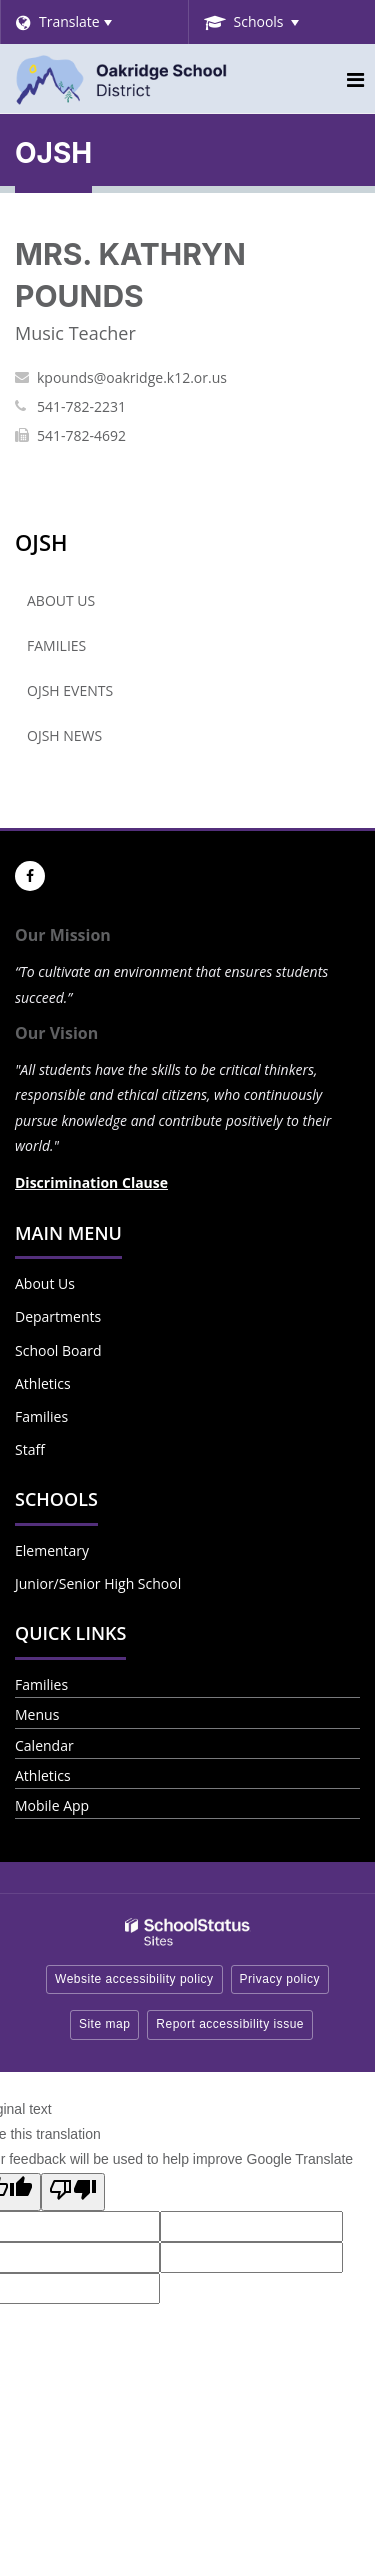 The height and width of the screenshot is (2566, 375). Describe the element at coordinates (41, 542) in the screenshot. I see `OJSH` at that location.